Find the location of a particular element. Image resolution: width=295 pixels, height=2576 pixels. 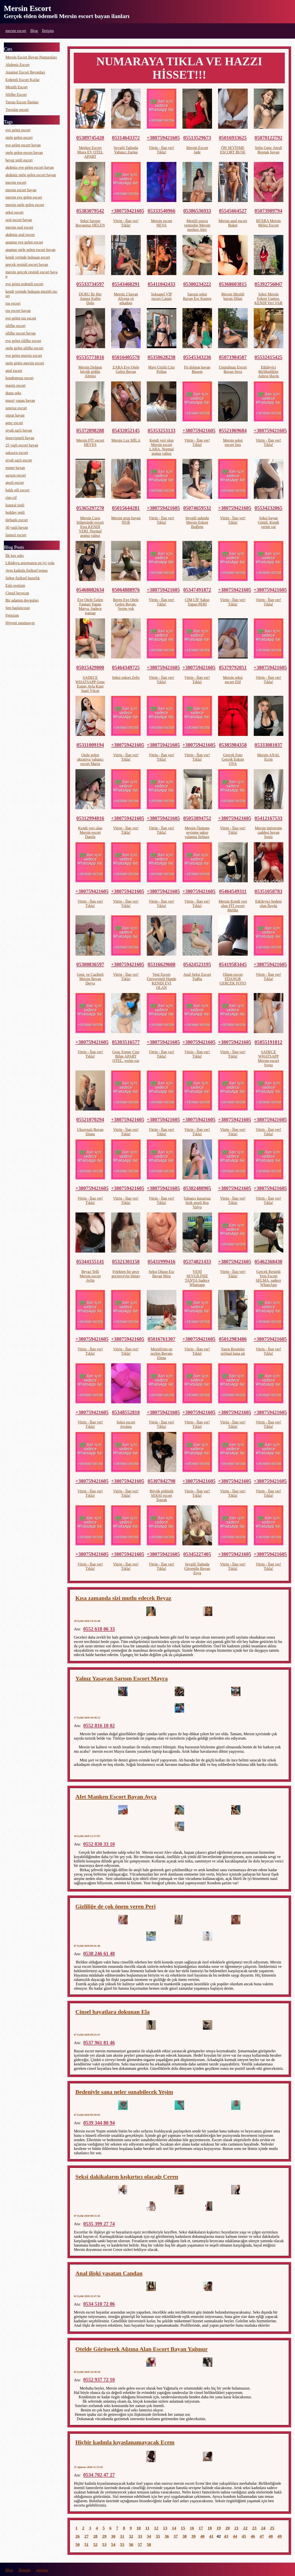

Afet Manken Escort Bayan Ayça is located at coordinates (115, 1796).